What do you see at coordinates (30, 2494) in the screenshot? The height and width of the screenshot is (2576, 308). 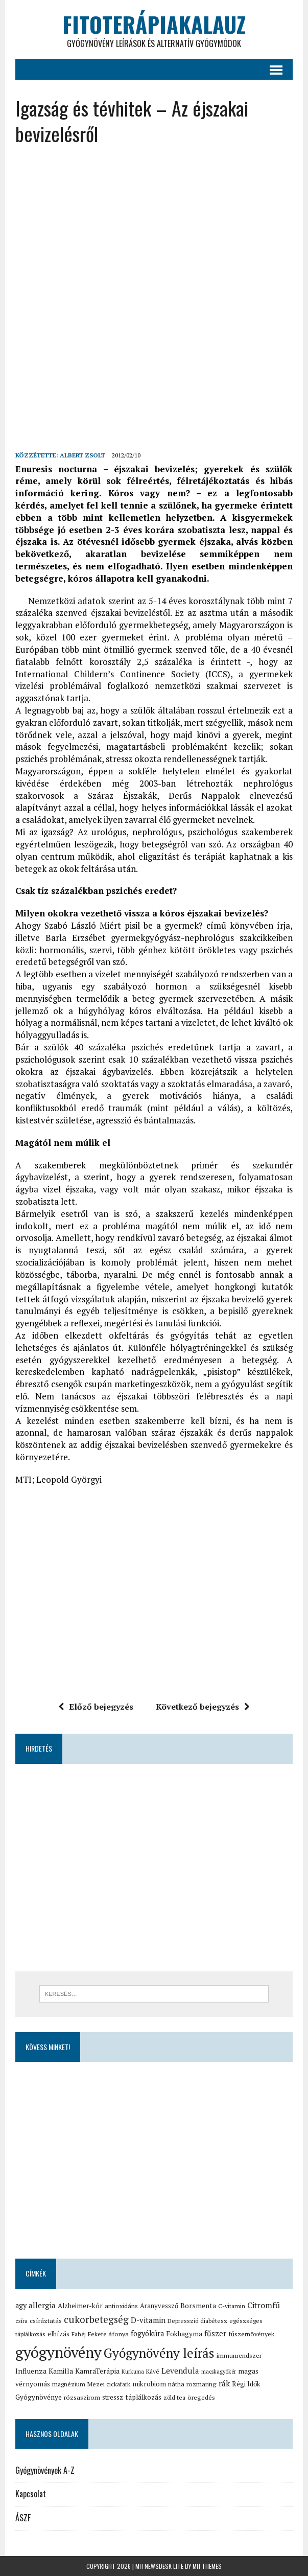 I see `Kapcsolat` at bounding box center [30, 2494].